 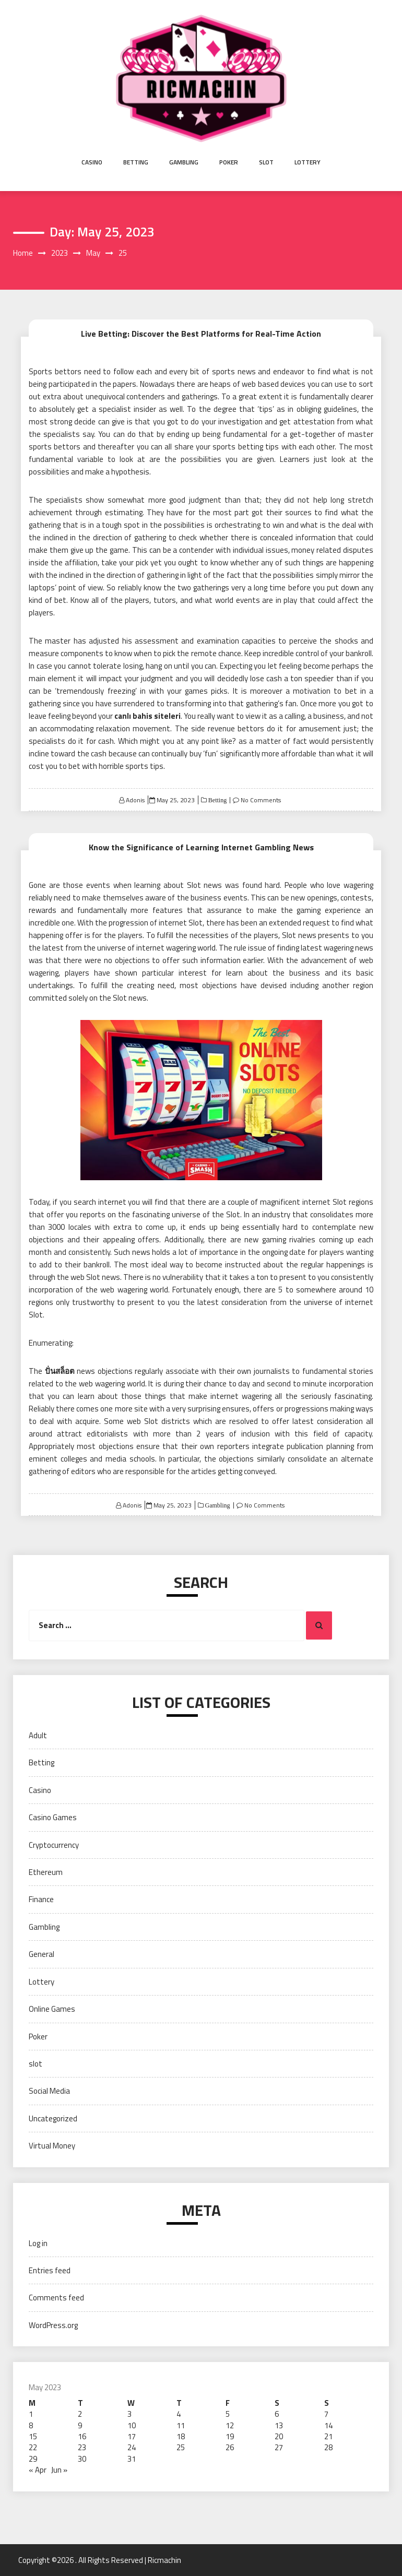 I want to click on No Comments, so click(x=261, y=800).